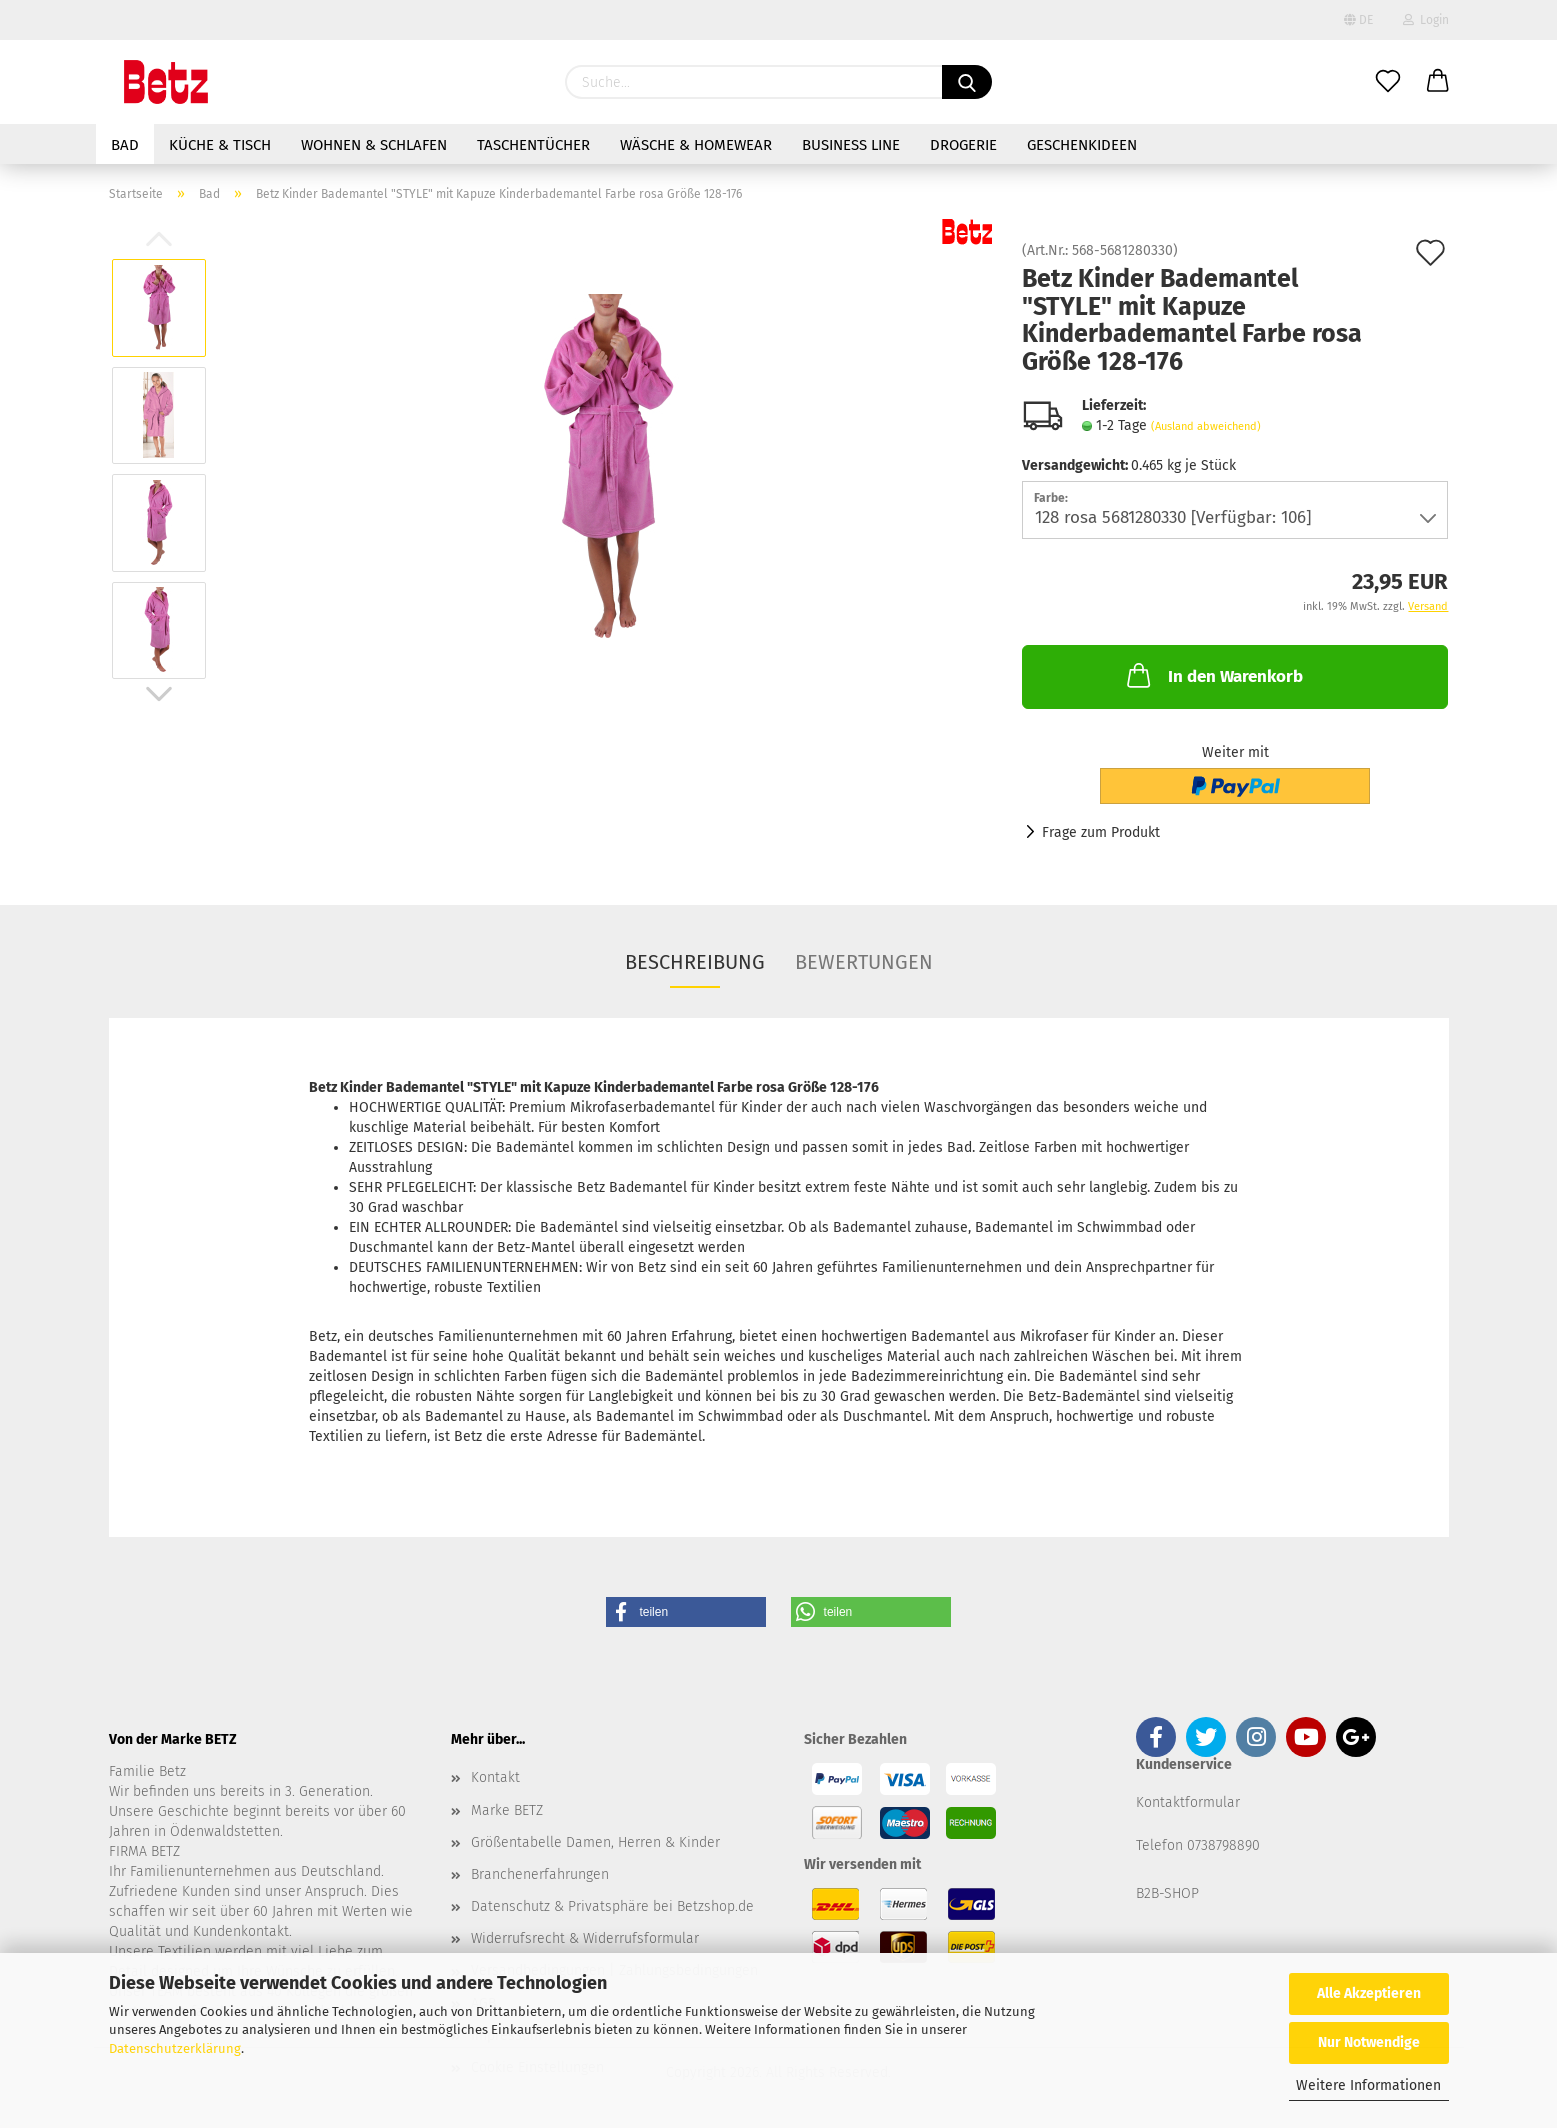 This screenshot has width=1557, height=2128. What do you see at coordinates (495, 1777) in the screenshot?
I see `Kontakt` at bounding box center [495, 1777].